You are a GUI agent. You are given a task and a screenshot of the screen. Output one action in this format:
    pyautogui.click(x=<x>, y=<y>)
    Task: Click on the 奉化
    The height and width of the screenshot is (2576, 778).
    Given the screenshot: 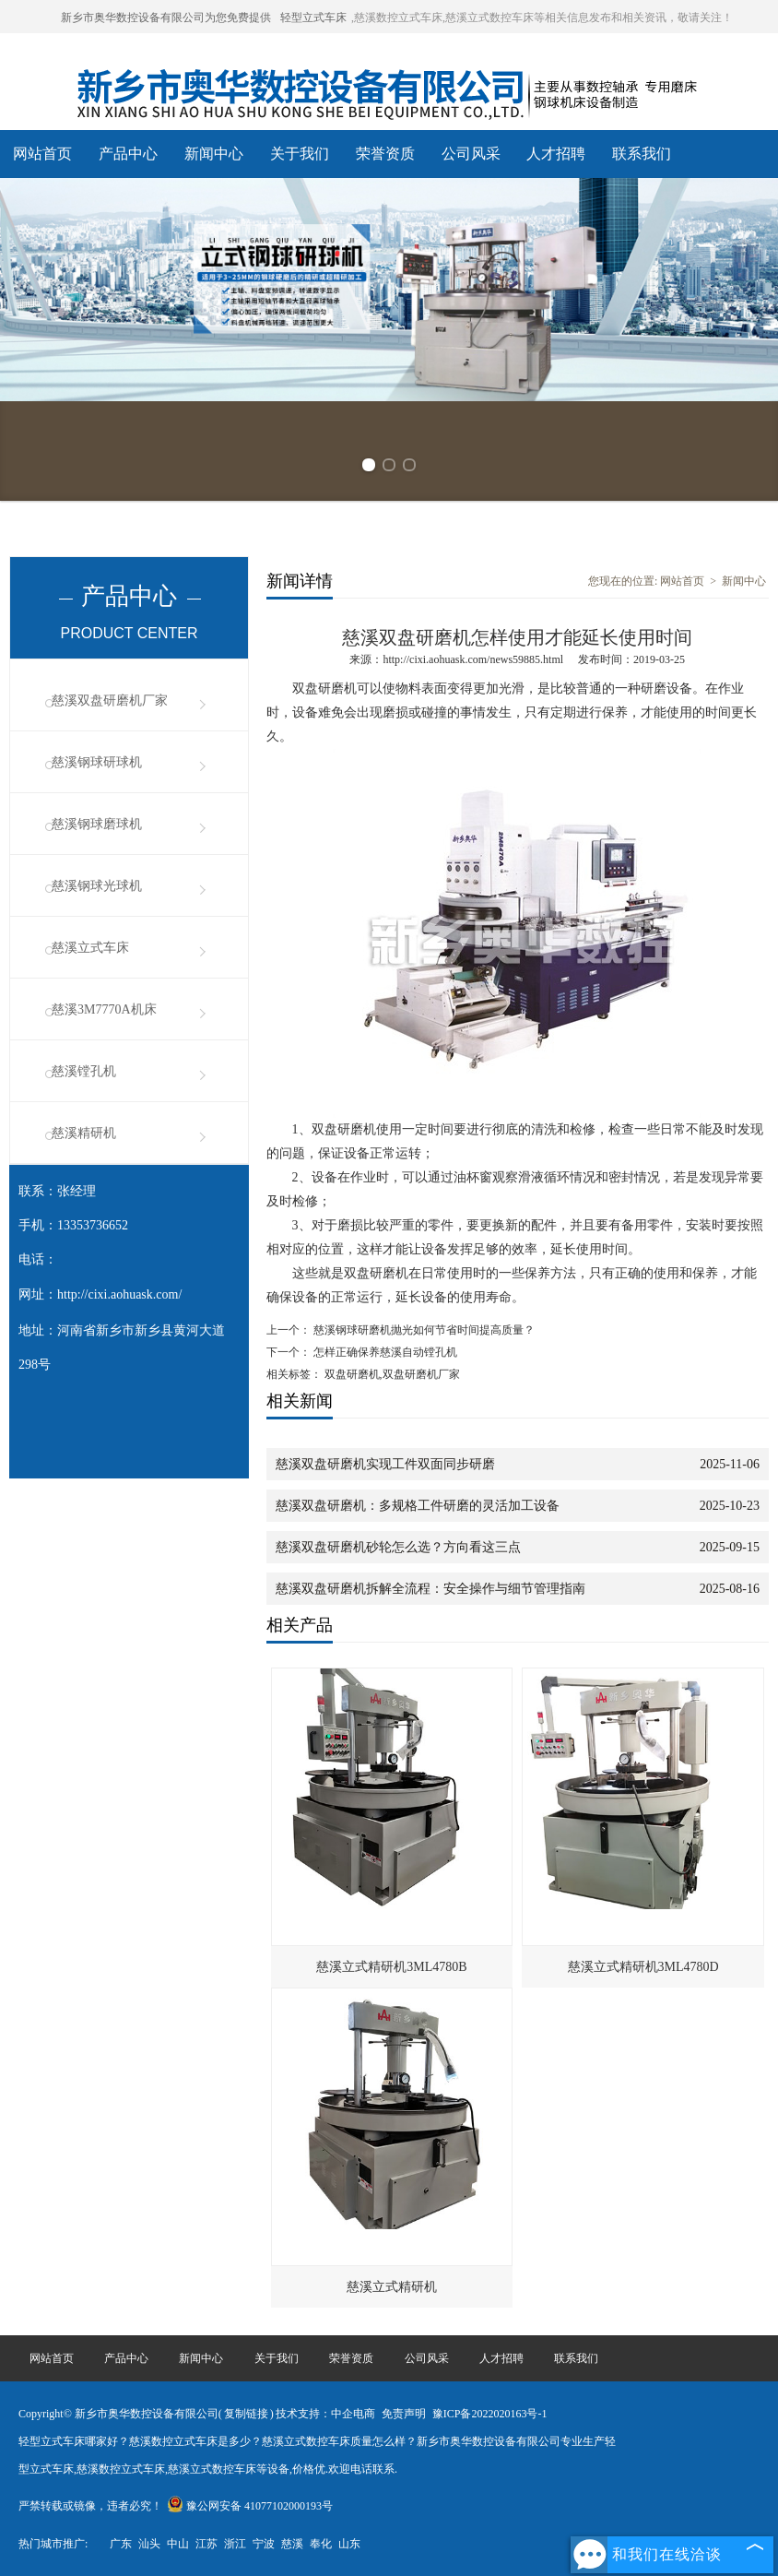 What is the action you would take?
    pyautogui.click(x=321, y=2543)
    